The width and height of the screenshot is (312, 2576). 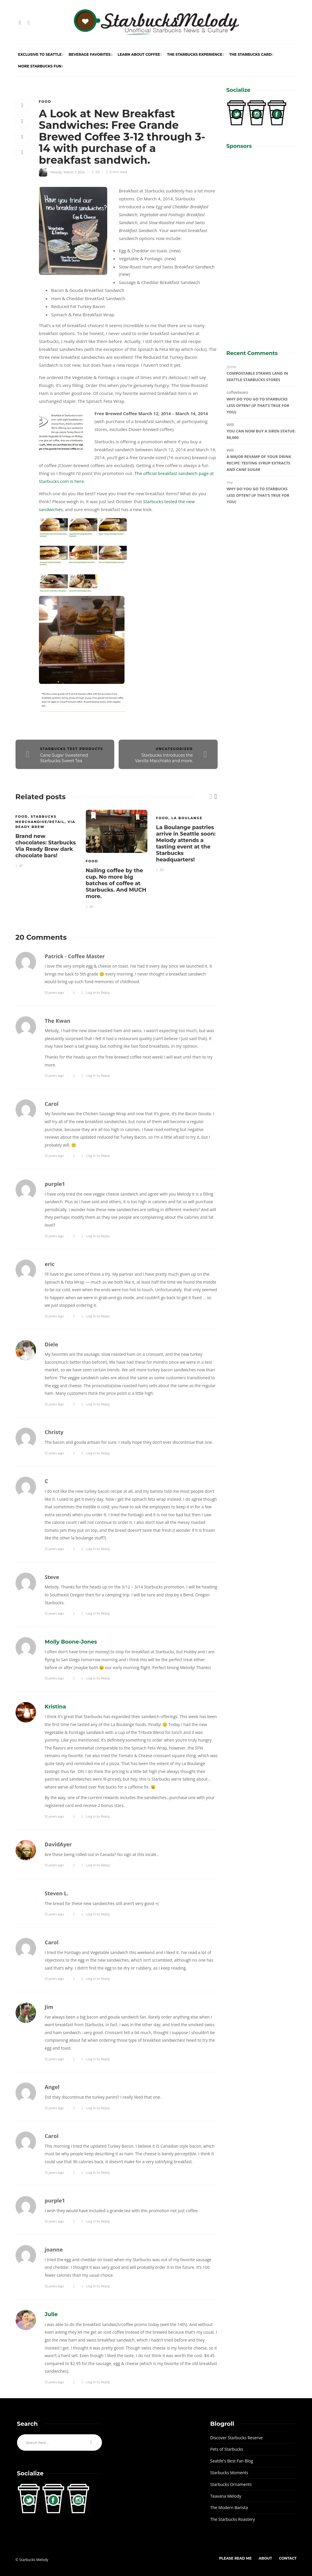 I want to click on More Starbucks Fun, so click(x=40, y=66).